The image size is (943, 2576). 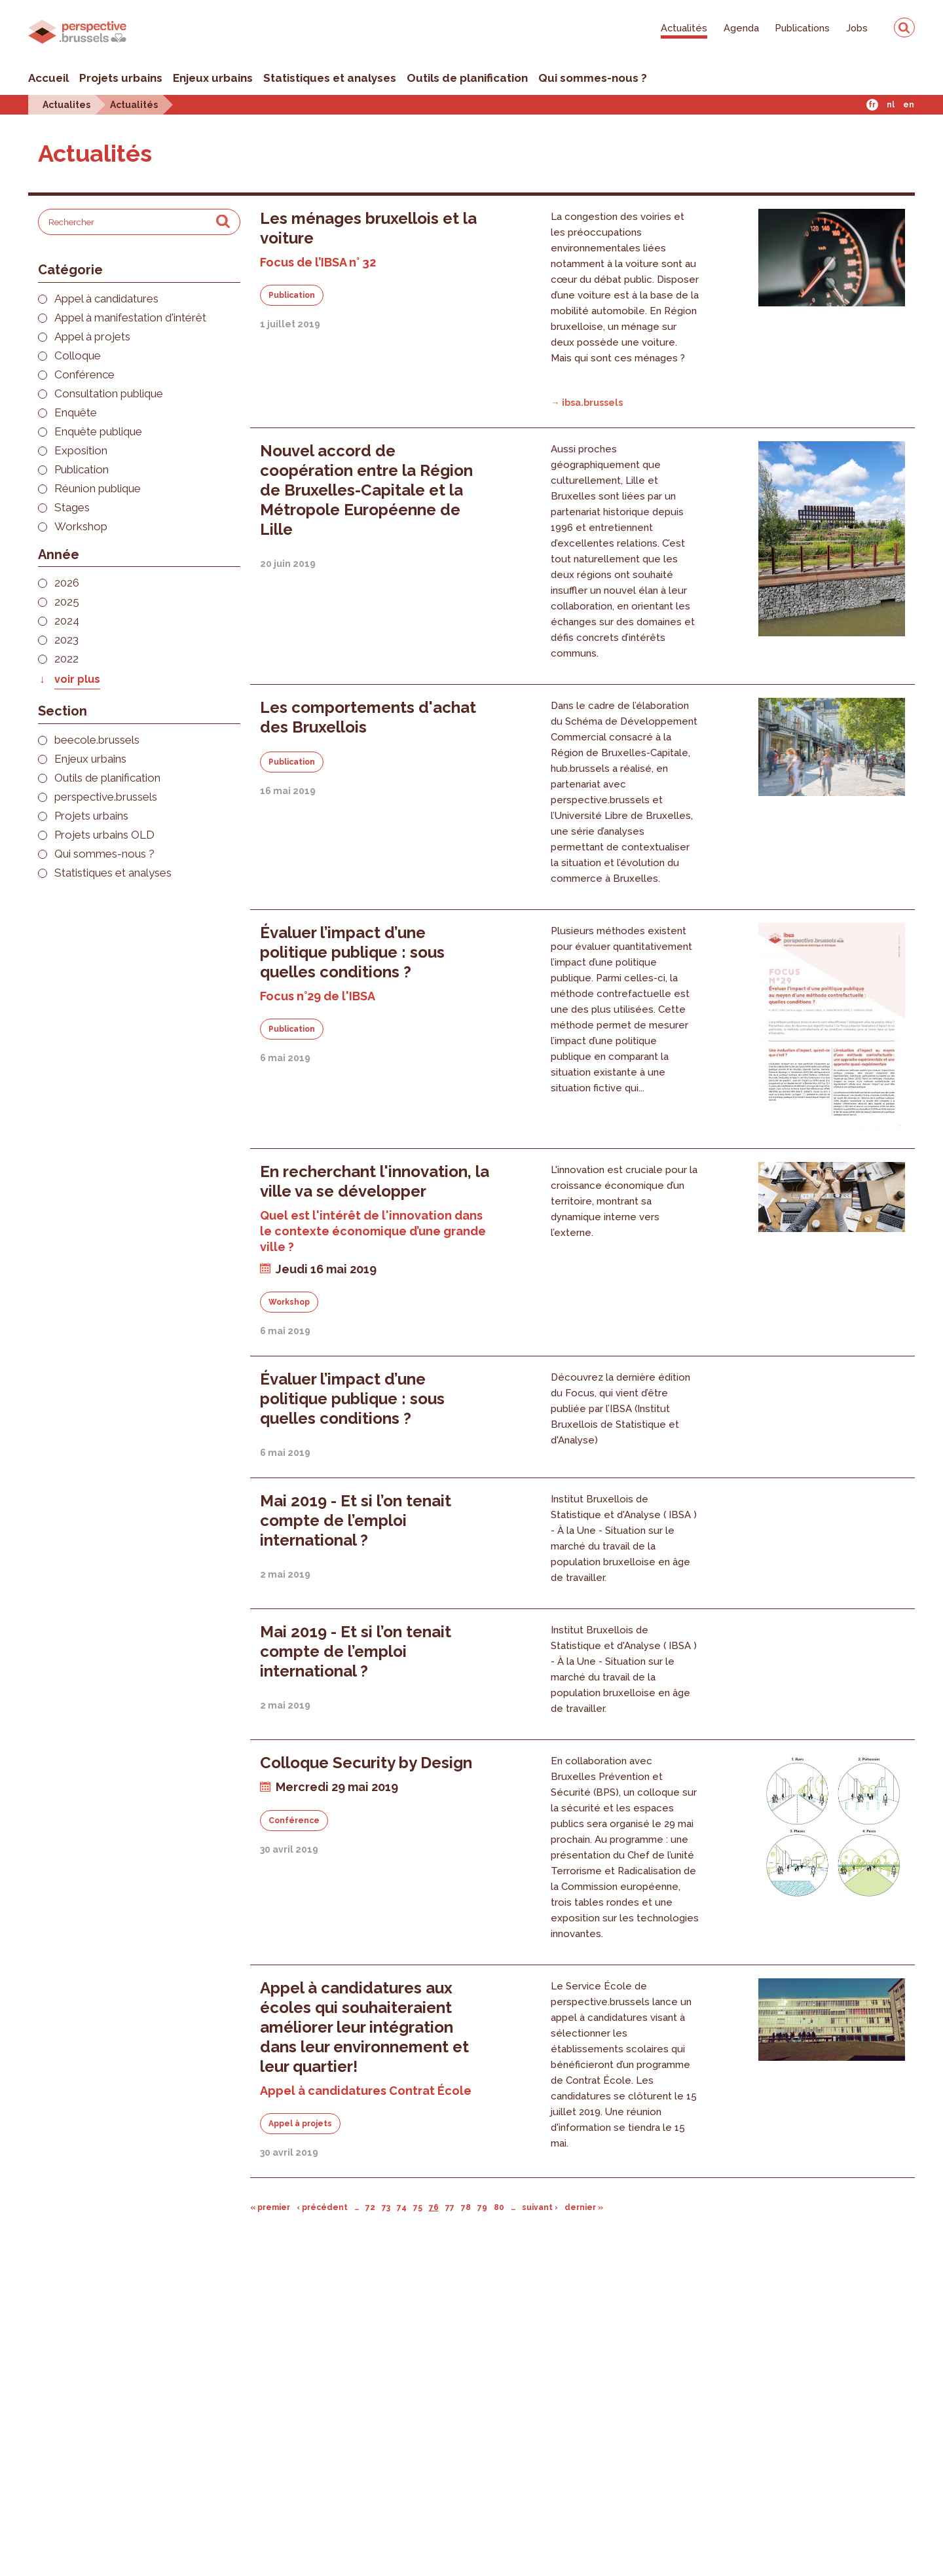 What do you see at coordinates (213, 77) in the screenshot?
I see `Enjeux urbains` at bounding box center [213, 77].